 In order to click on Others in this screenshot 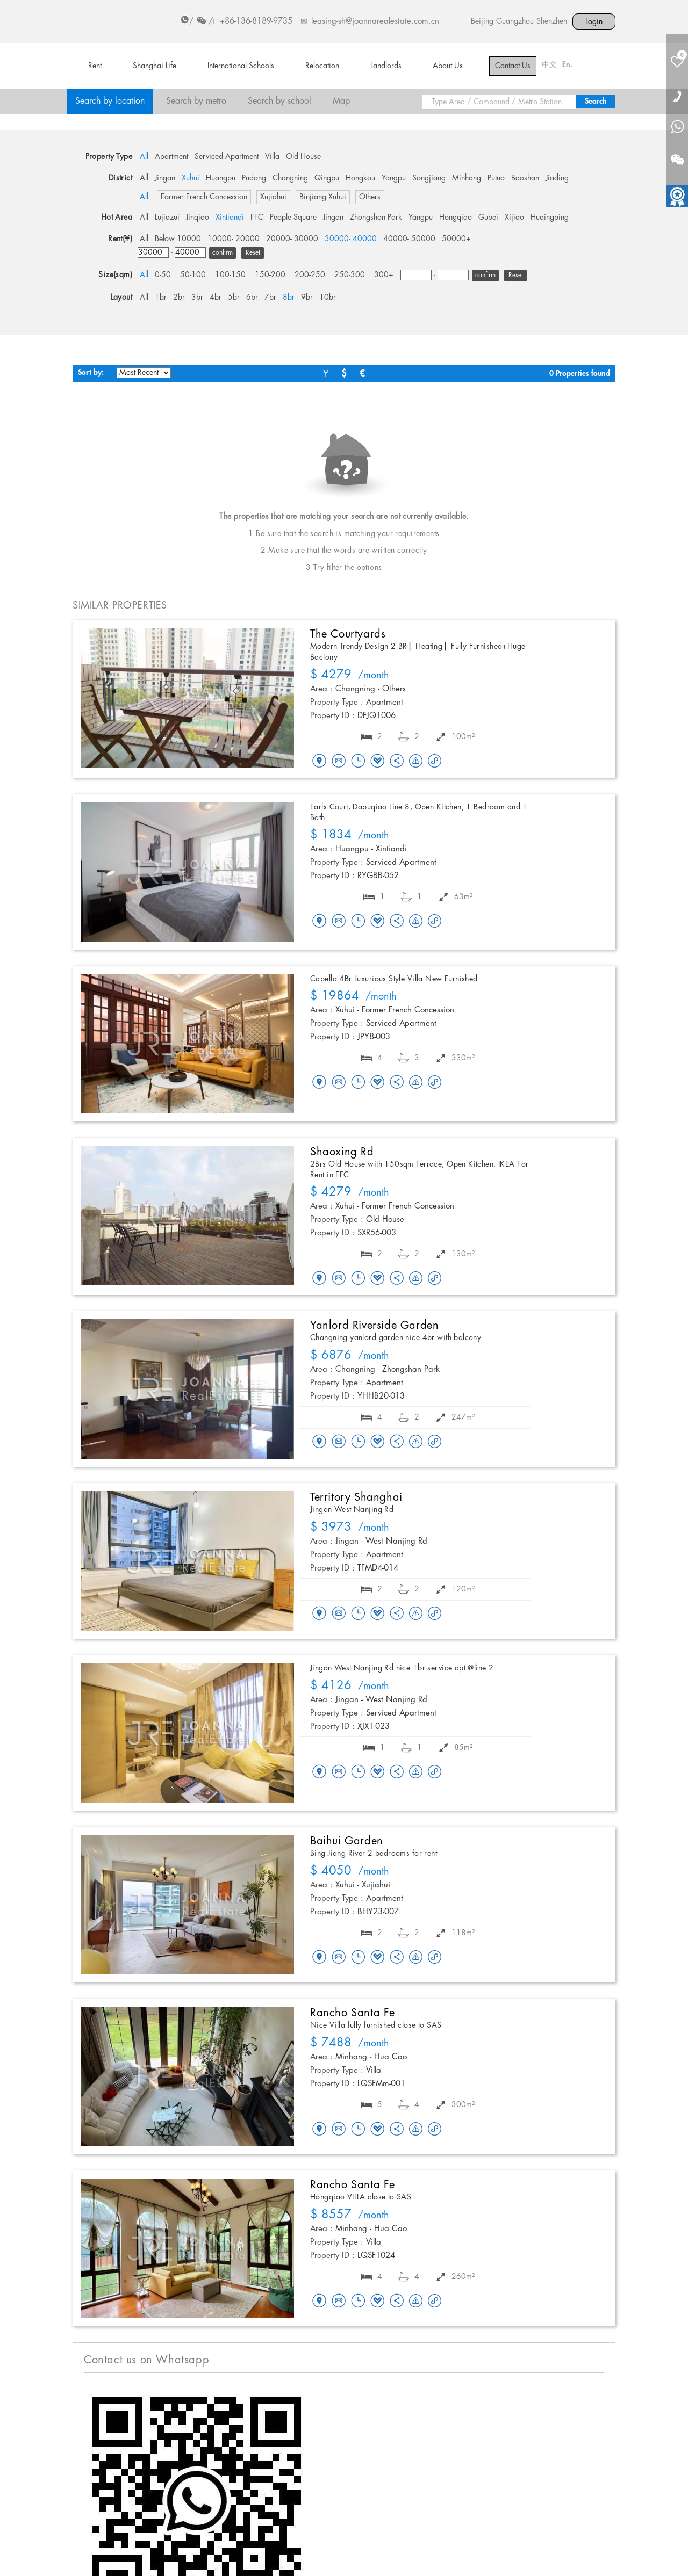, I will do `click(370, 197)`.